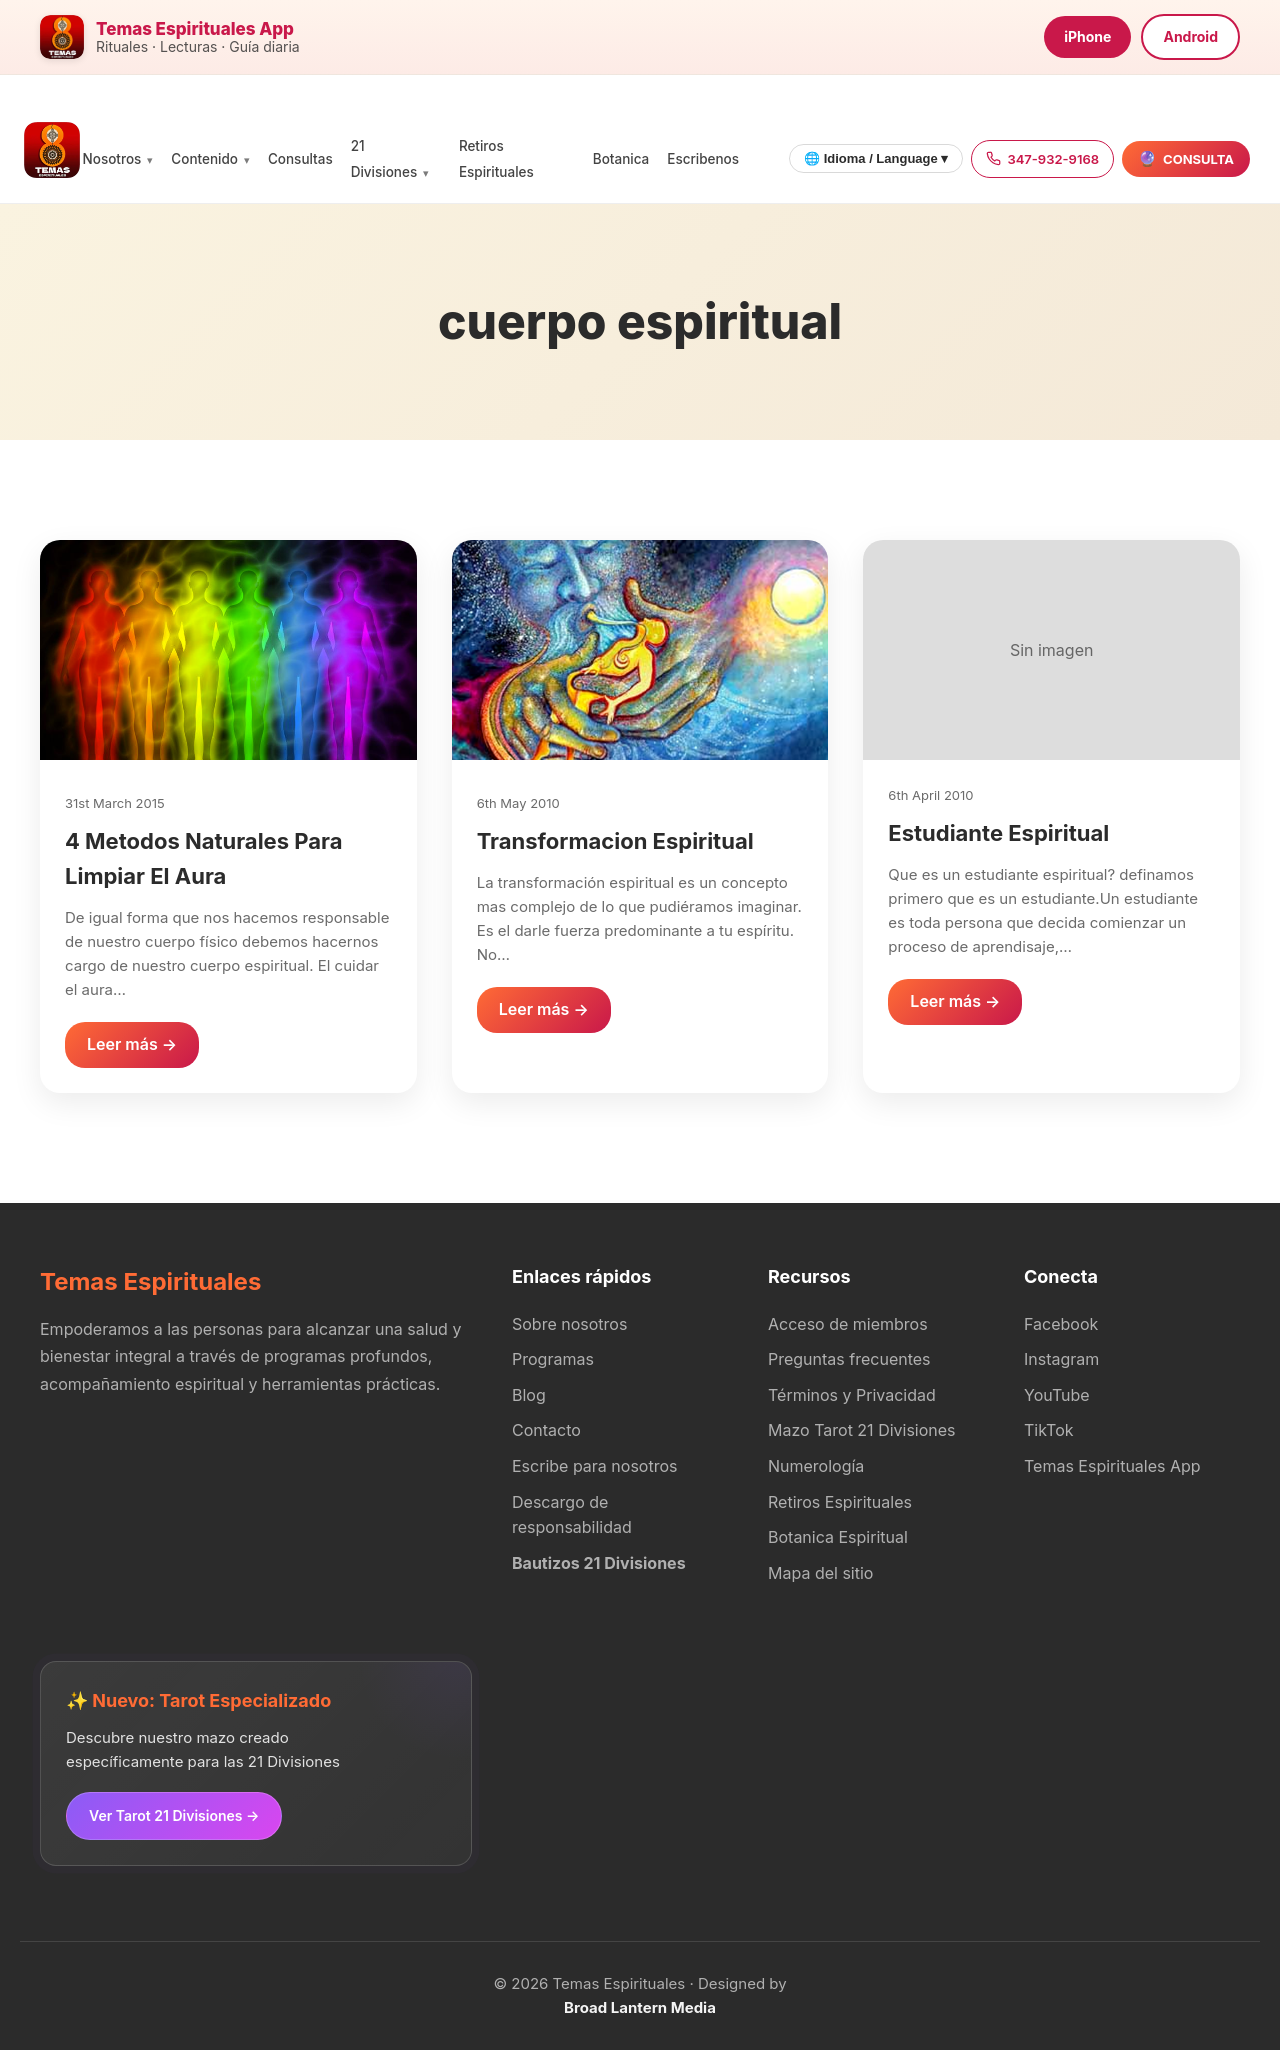 Image resolution: width=1280 pixels, height=2050 pixels. I want to click on Ver Tarot 21 Divisiones →, so click(174, 1815).